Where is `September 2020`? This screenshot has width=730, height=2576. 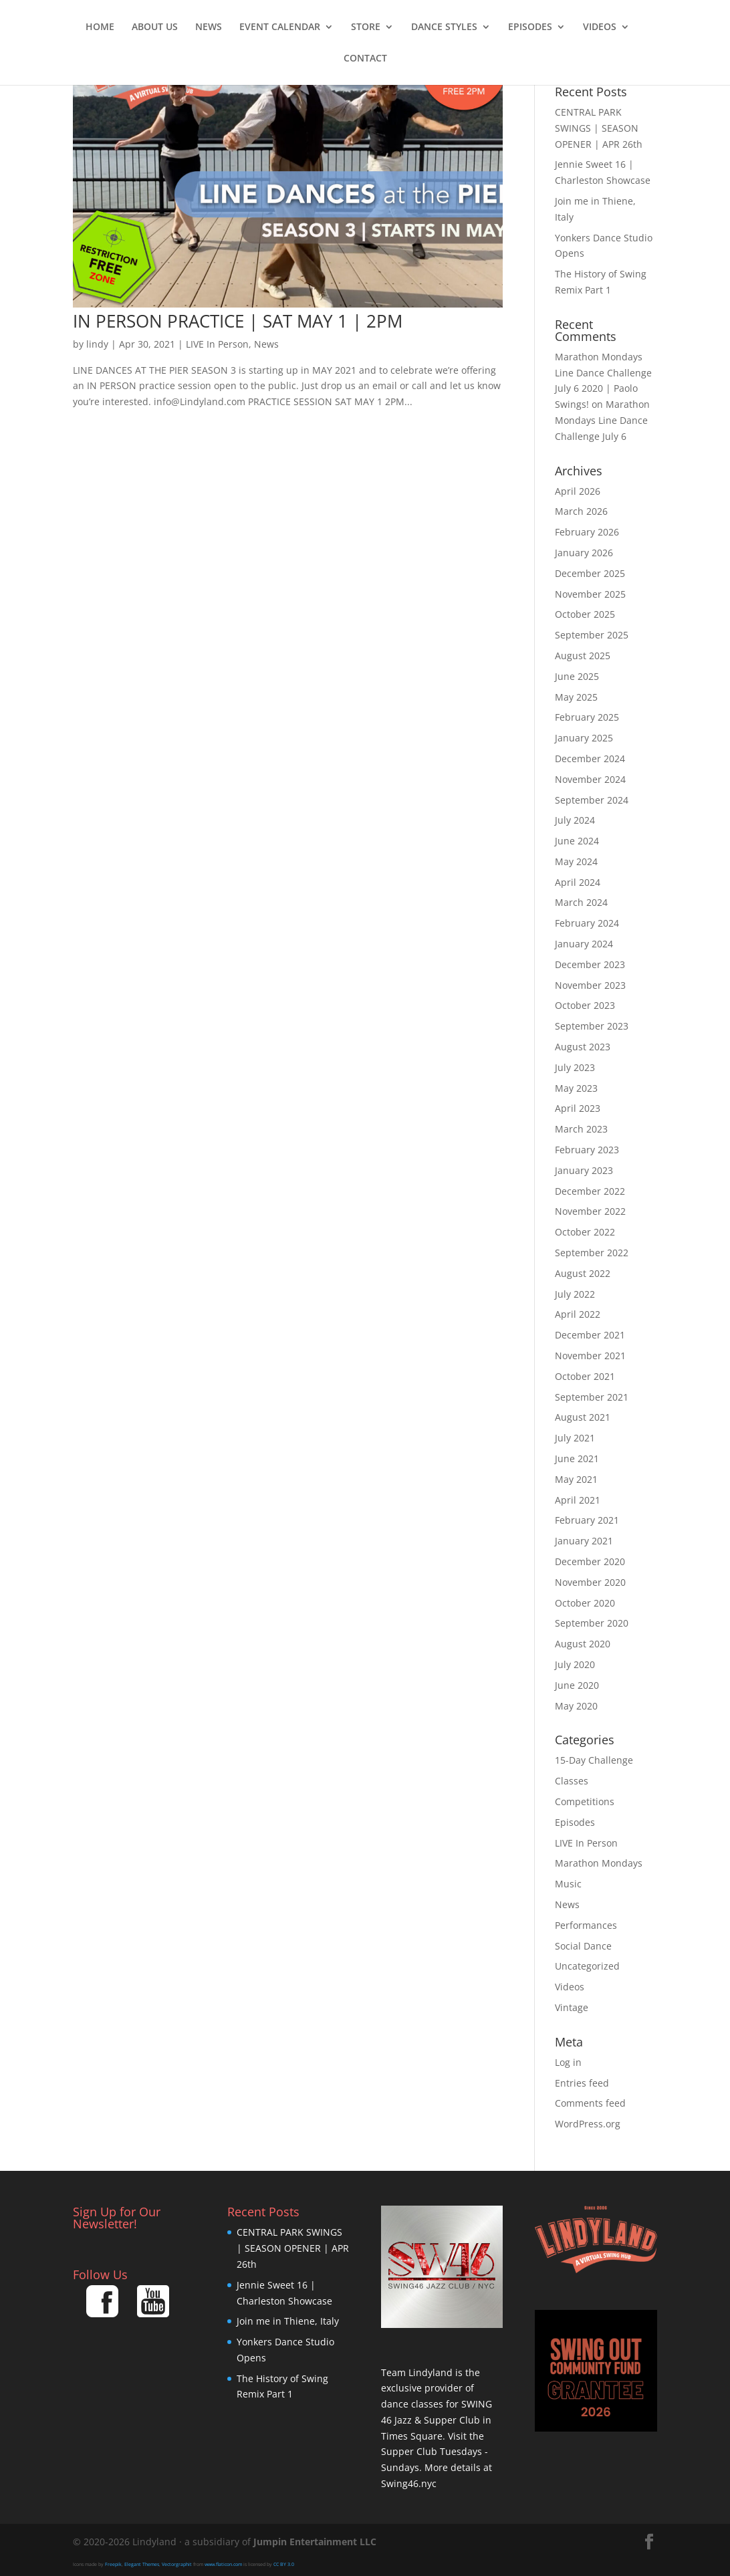 September 2020 is located at coordinates (591, 1623).